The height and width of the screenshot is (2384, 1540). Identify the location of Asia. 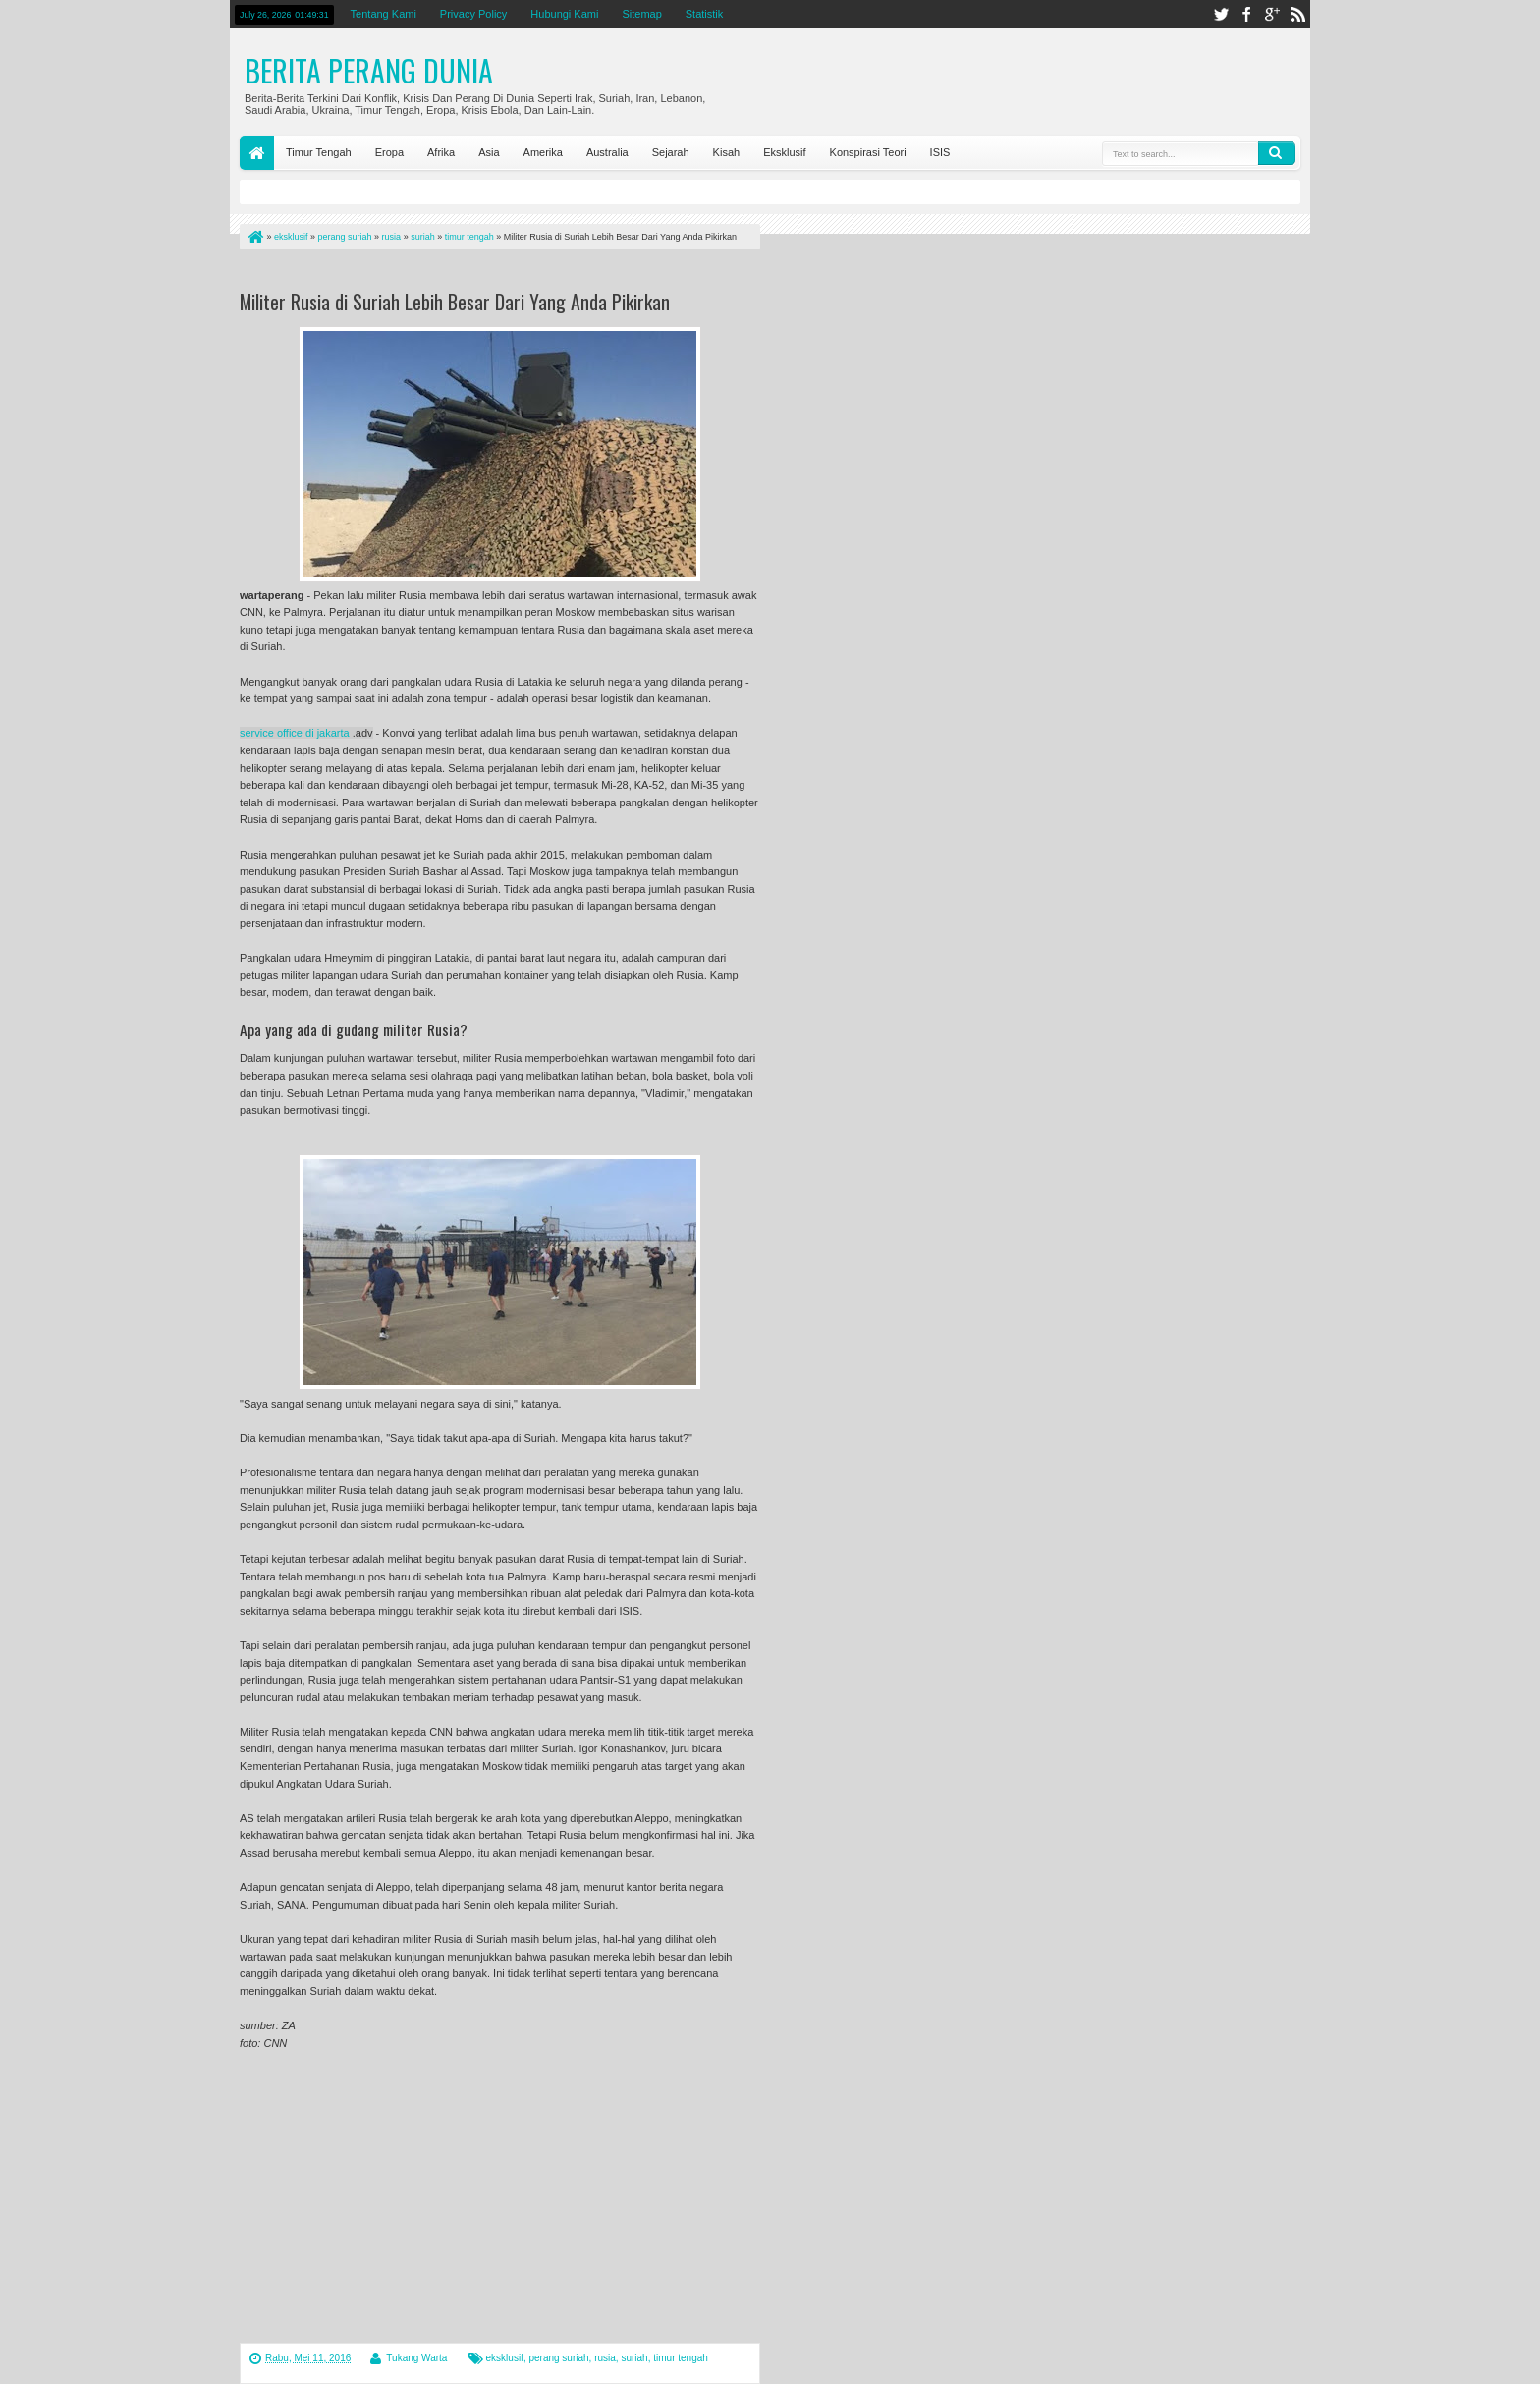
(488, 152).